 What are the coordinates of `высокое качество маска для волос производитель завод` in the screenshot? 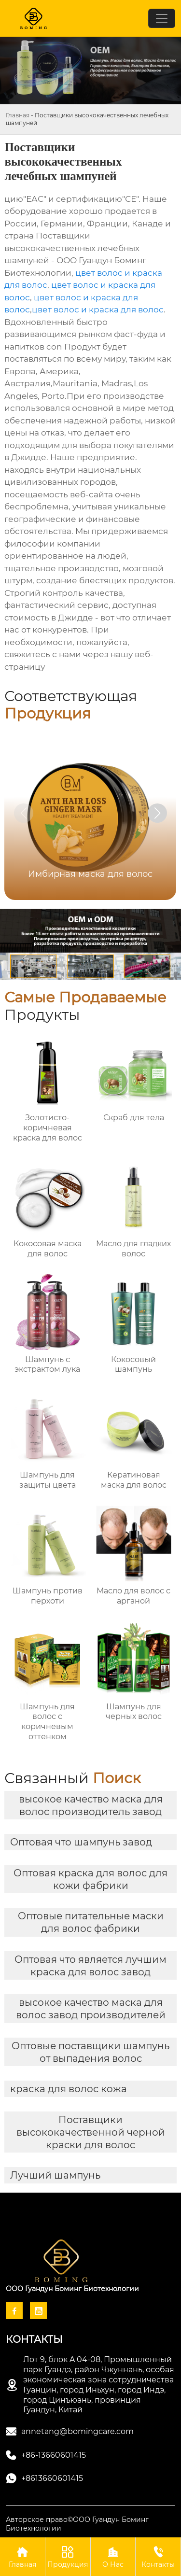 It's located at (91, 1805).